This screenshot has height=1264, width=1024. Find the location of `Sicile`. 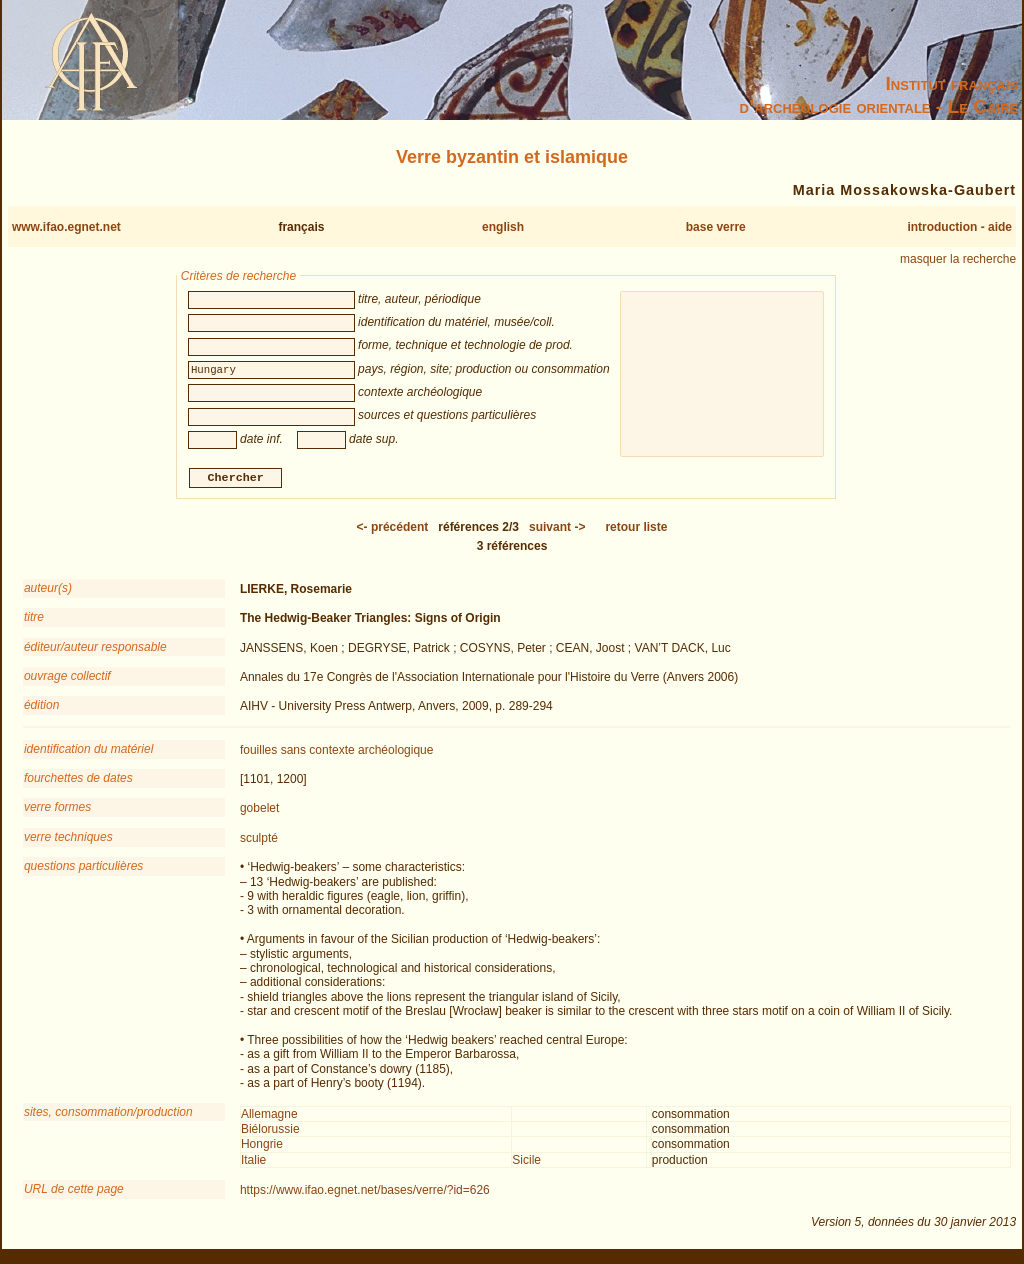

Sicile is located at coordinates (526, 1162).